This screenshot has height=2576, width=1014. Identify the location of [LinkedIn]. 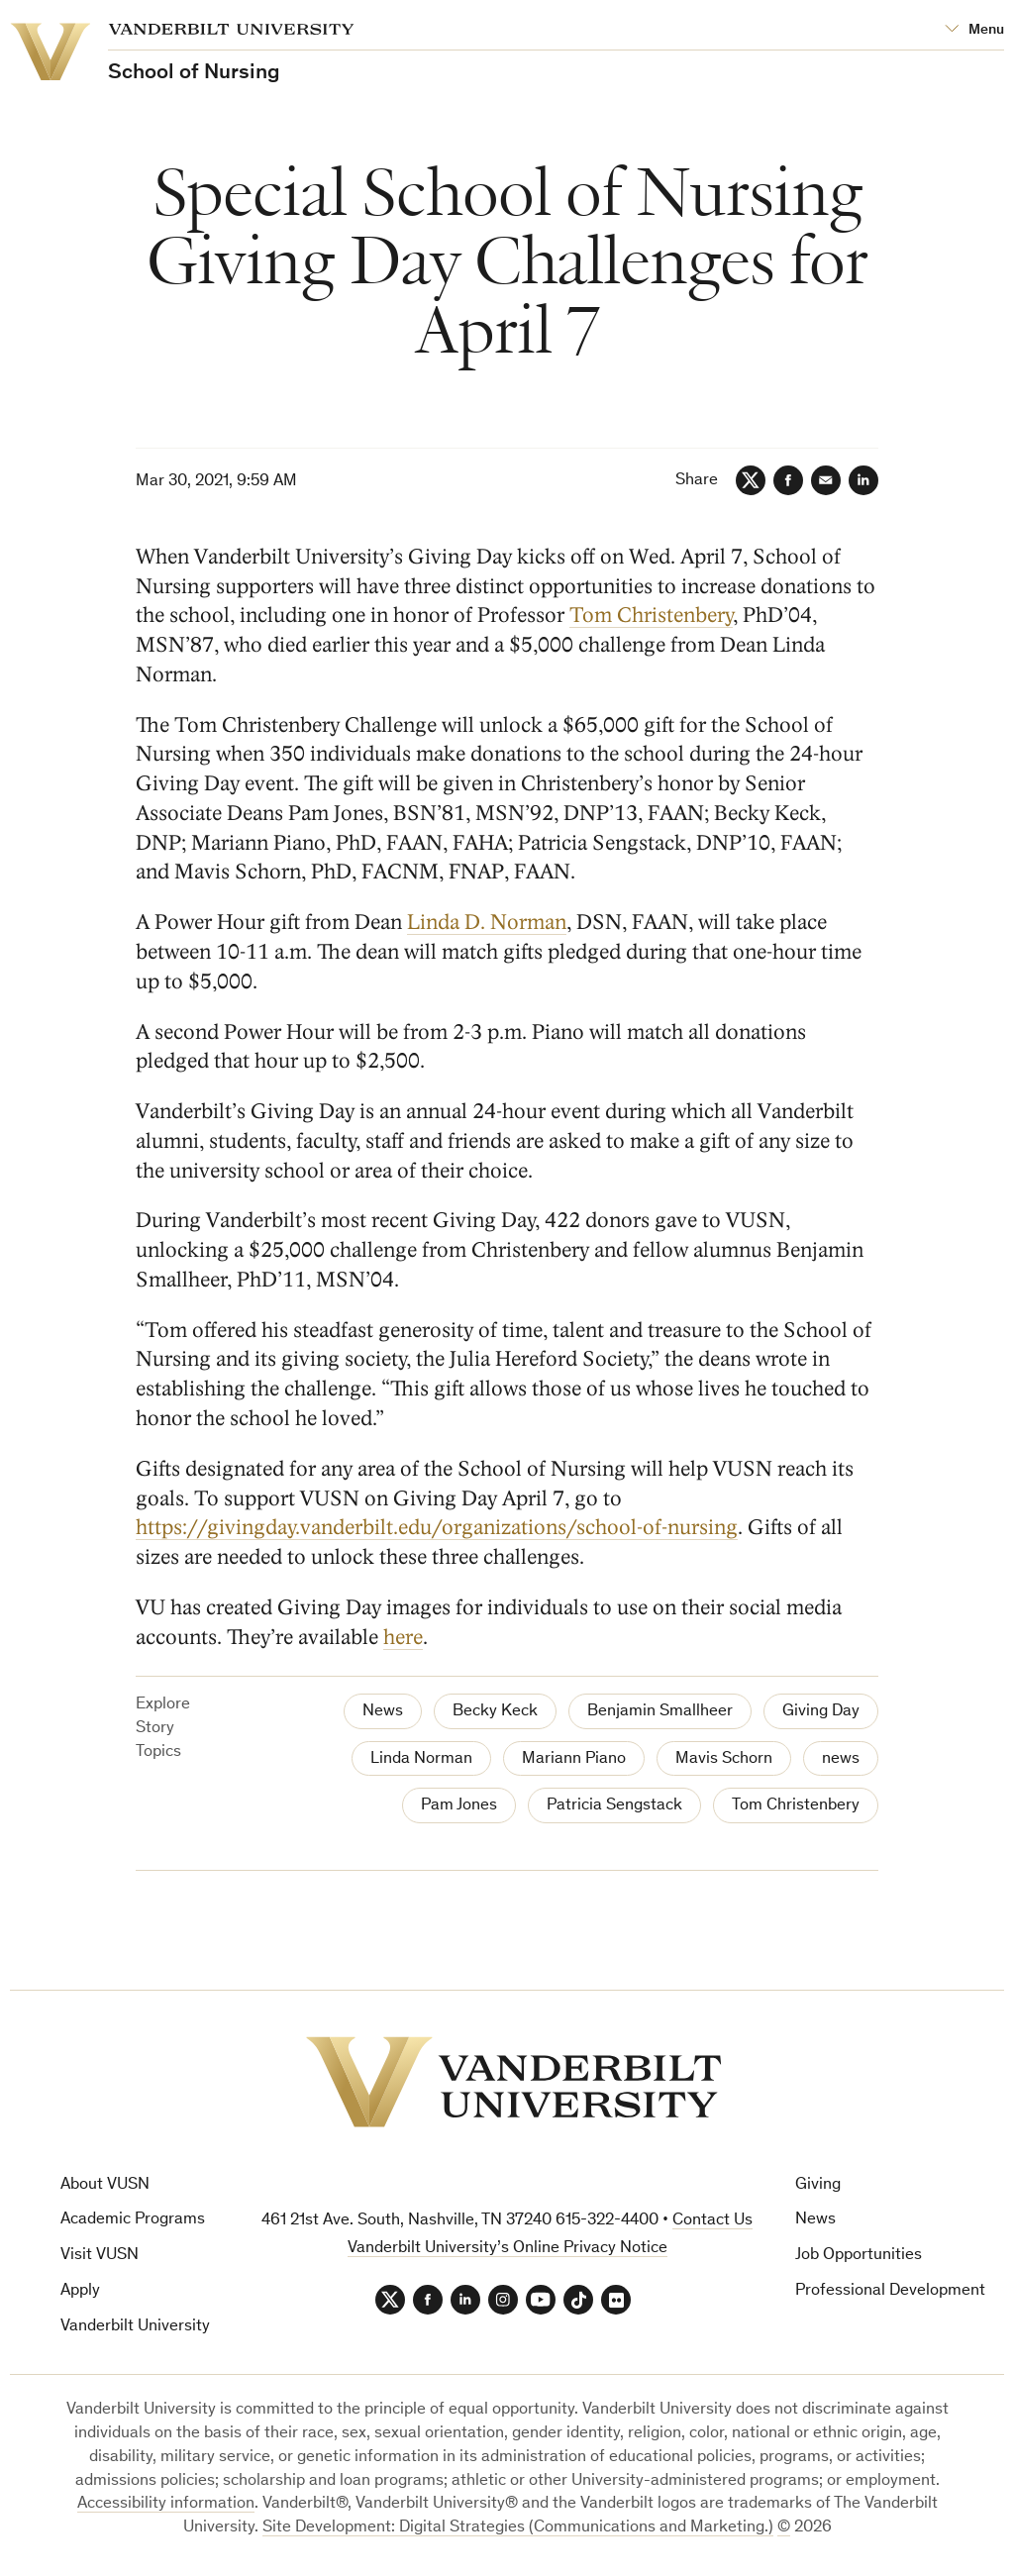
(863, 480).